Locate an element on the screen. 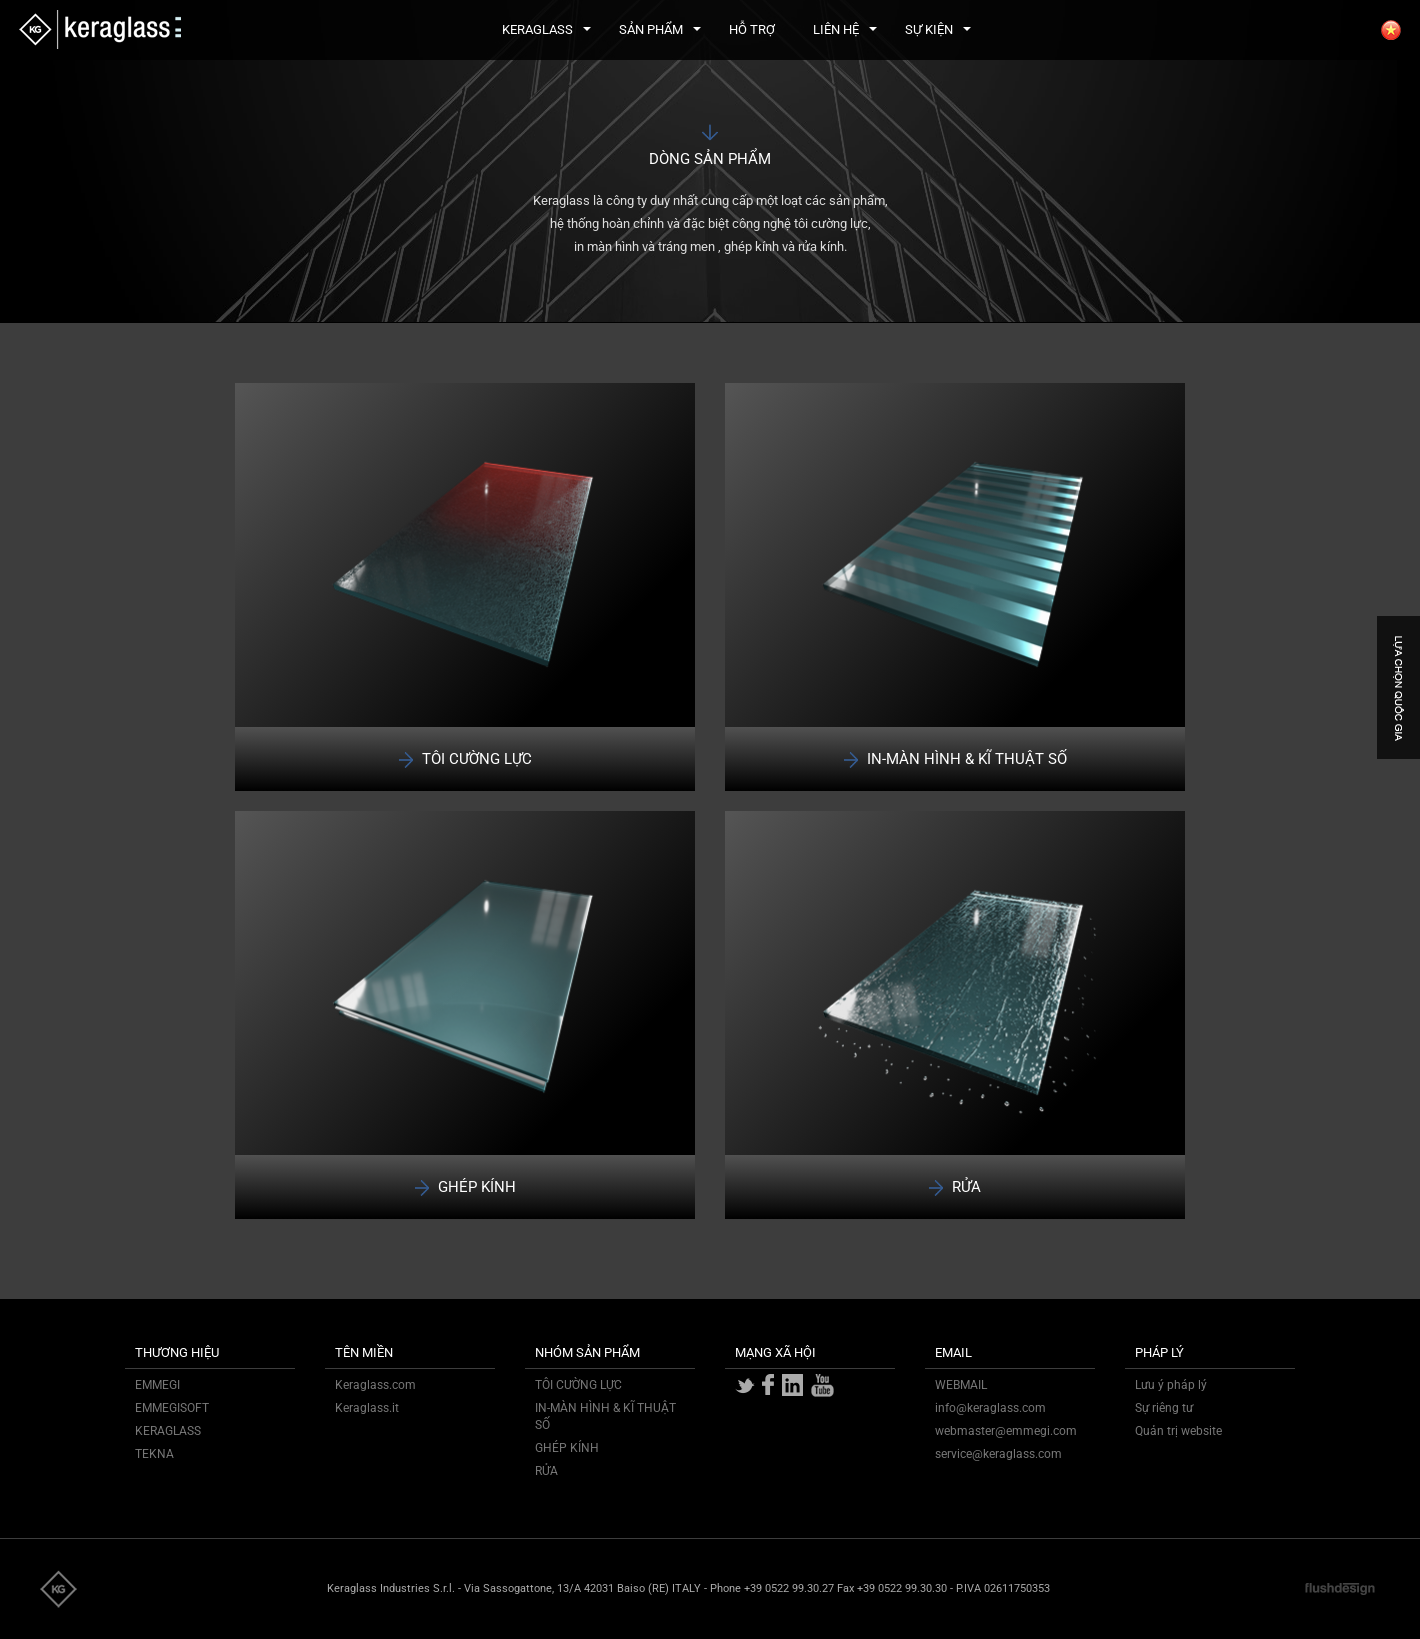 Image resolution: width=1420 pixels, height=1639 pixels. SỰ KIỆN is located at coordinates (938, 29).